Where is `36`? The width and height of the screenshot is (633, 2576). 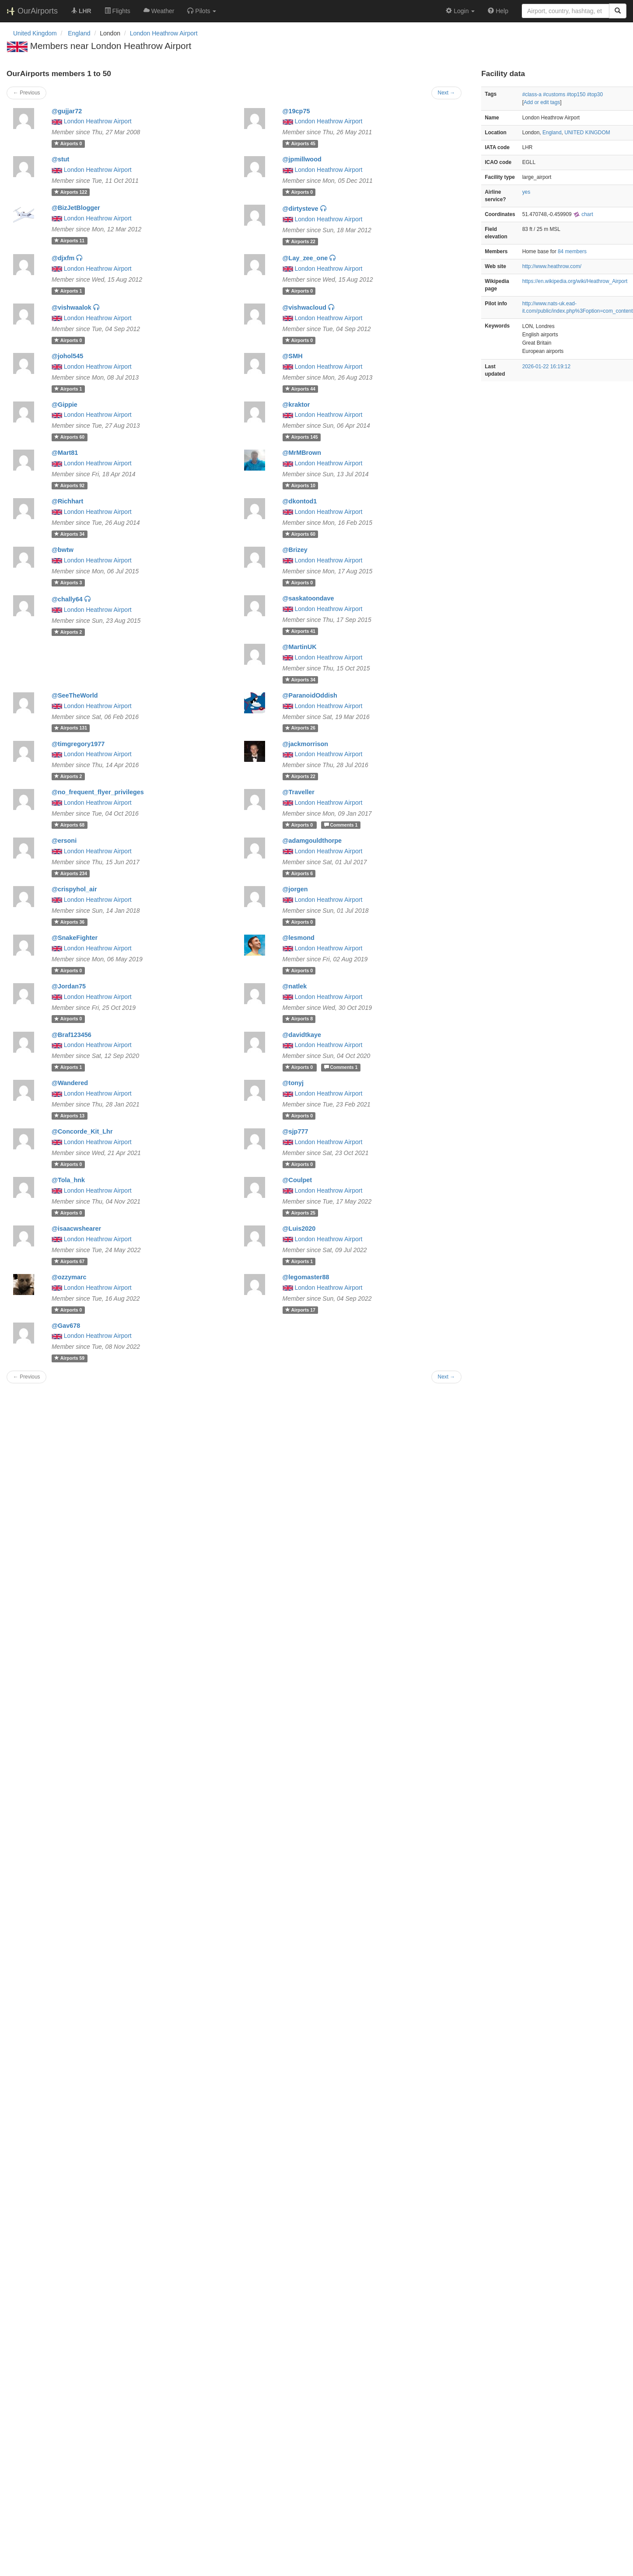
36 is located at coordinates (69, 922).